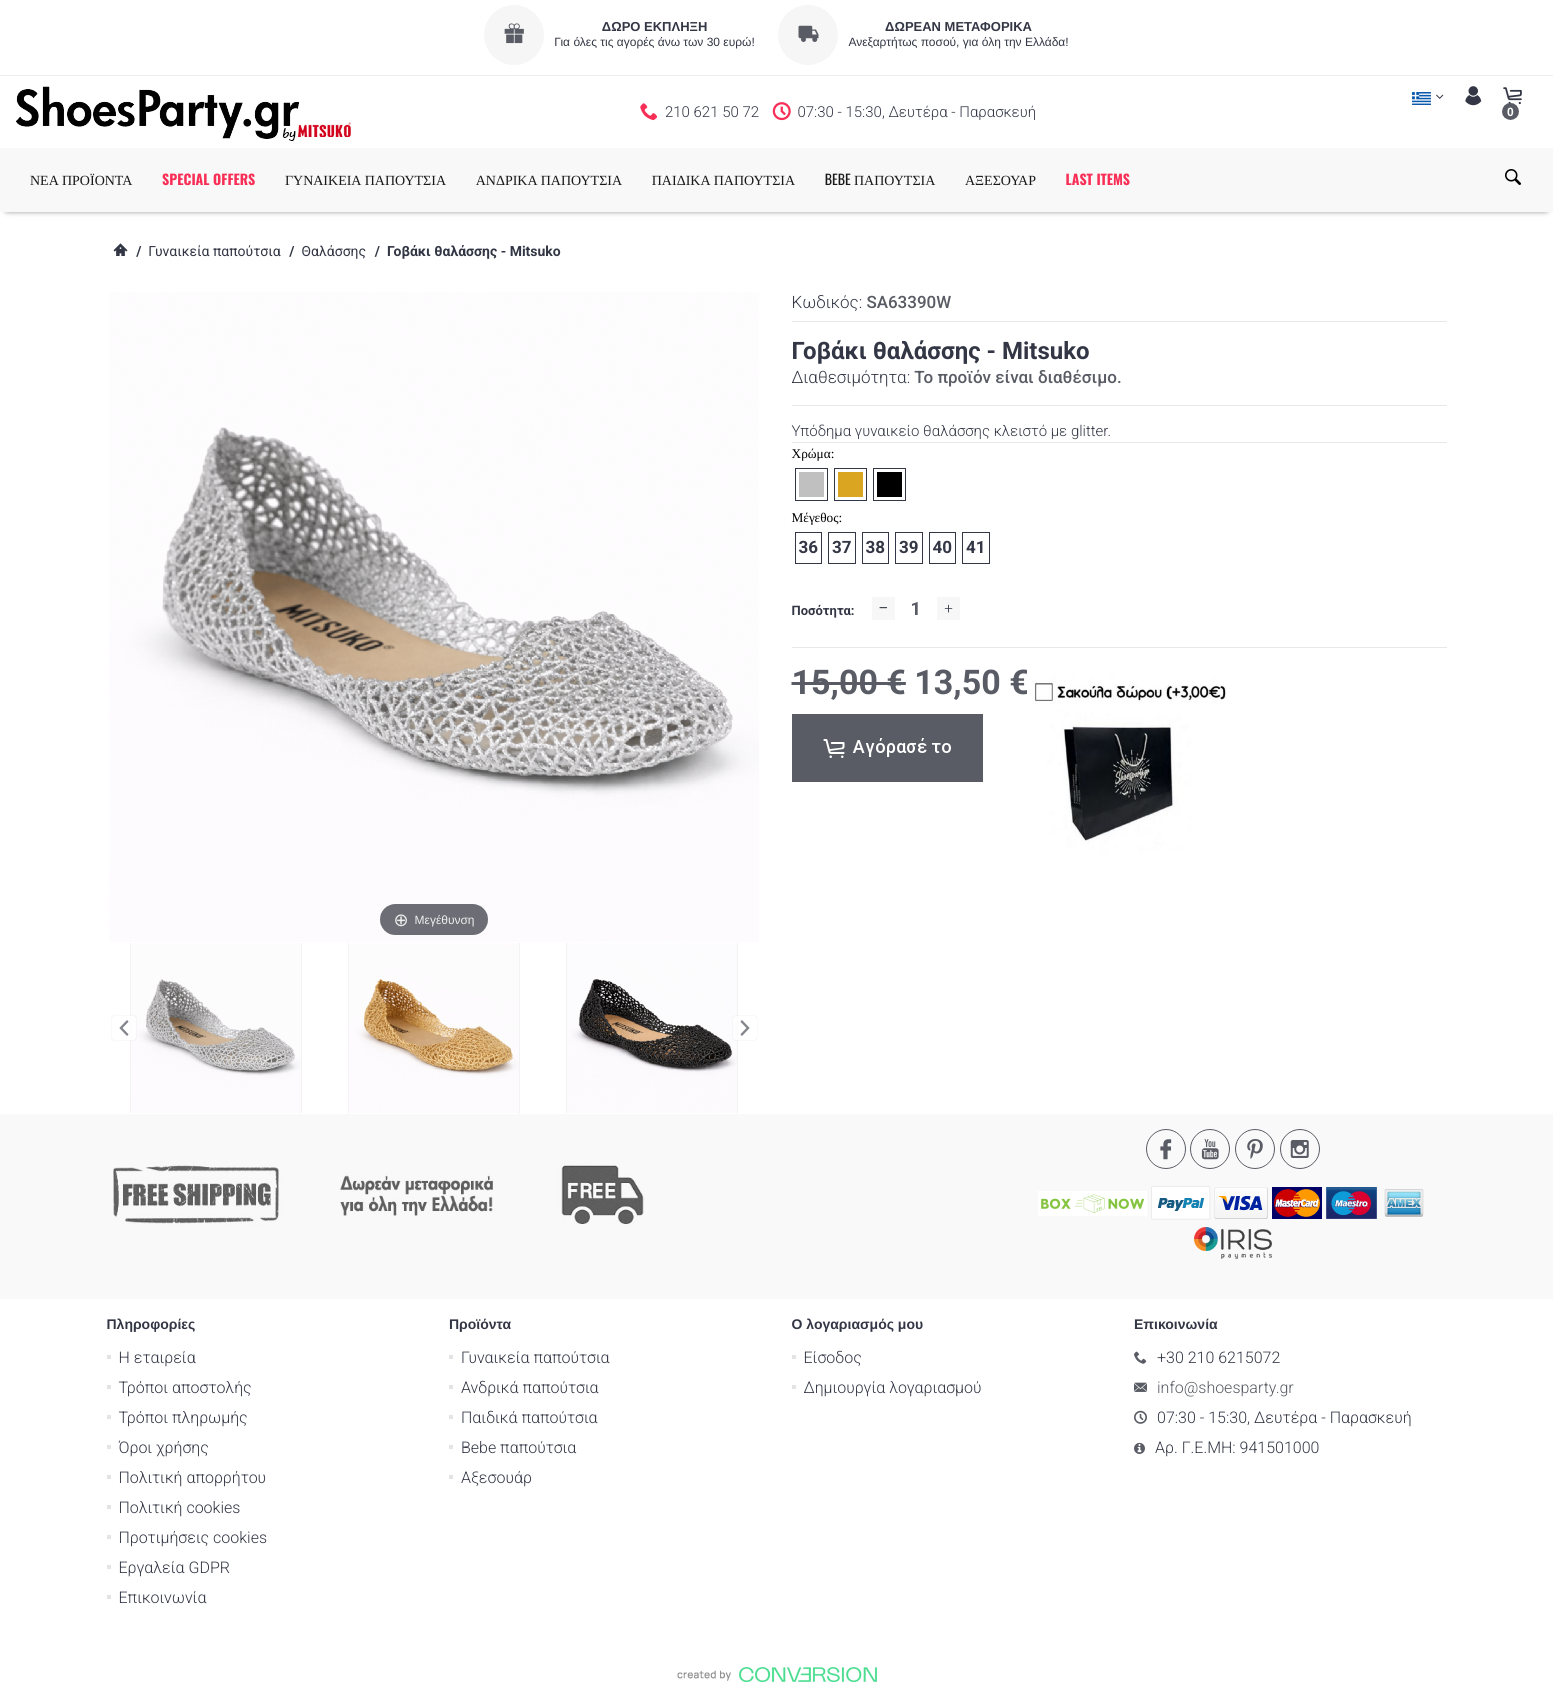 The height and width of the screenshot is (1694, 1553). What do you see at coordinates (81, 179) in the screenshot?
I see `ΝΕΑ ΠΡΟΪΟΝΤΑ` at bounding box center [81, 179].